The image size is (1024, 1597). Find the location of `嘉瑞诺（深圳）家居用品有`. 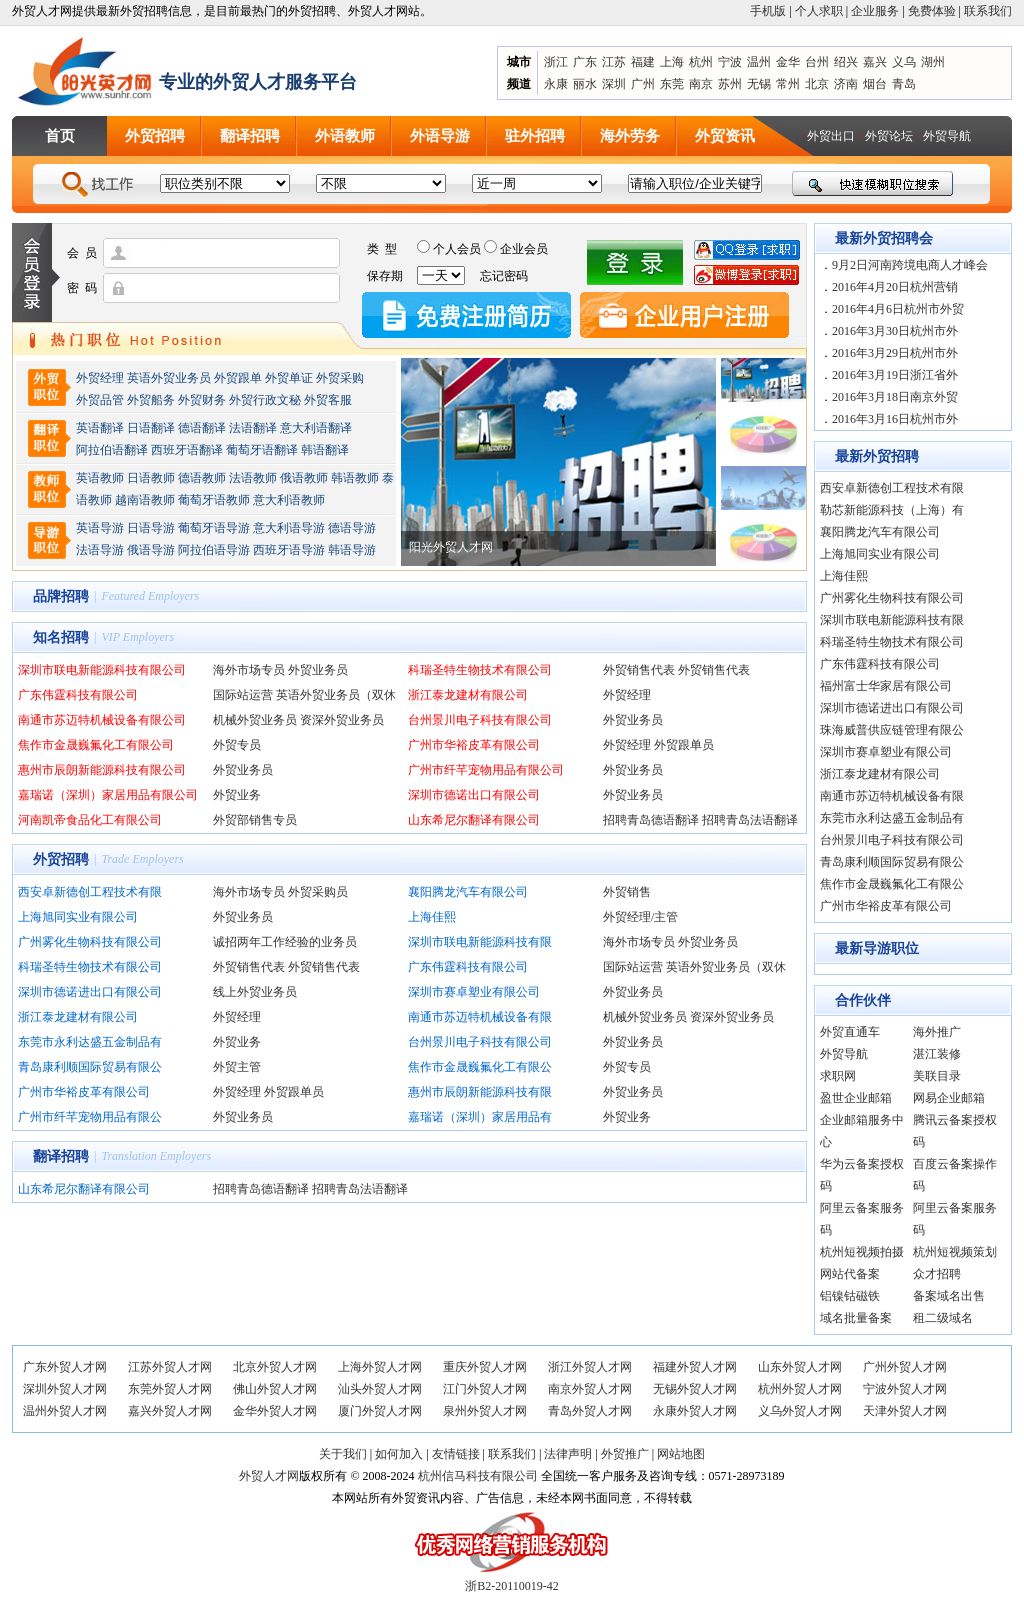

嘉瑞诺（深圳）家居用品有 is located at coordinates (480, 1117).